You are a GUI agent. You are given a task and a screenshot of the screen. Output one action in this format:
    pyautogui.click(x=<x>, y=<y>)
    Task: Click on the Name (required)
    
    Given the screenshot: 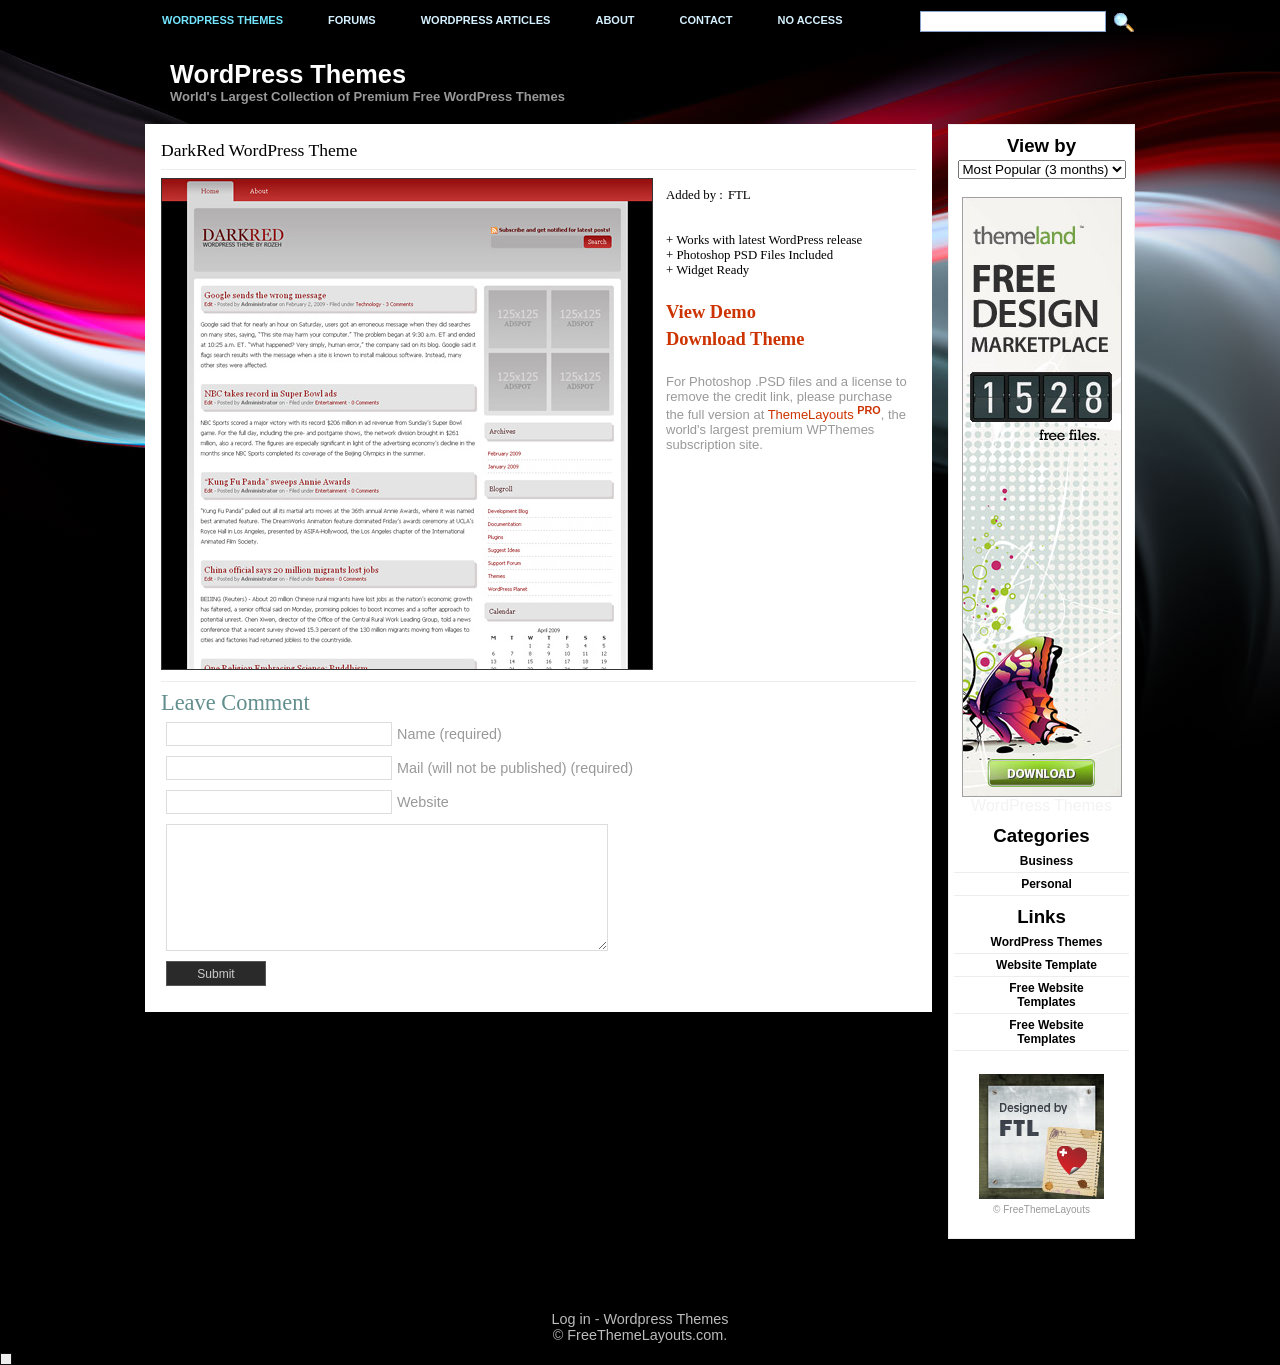 What is the action you would take?
    pyautogui.click(x=449, y=734)
    